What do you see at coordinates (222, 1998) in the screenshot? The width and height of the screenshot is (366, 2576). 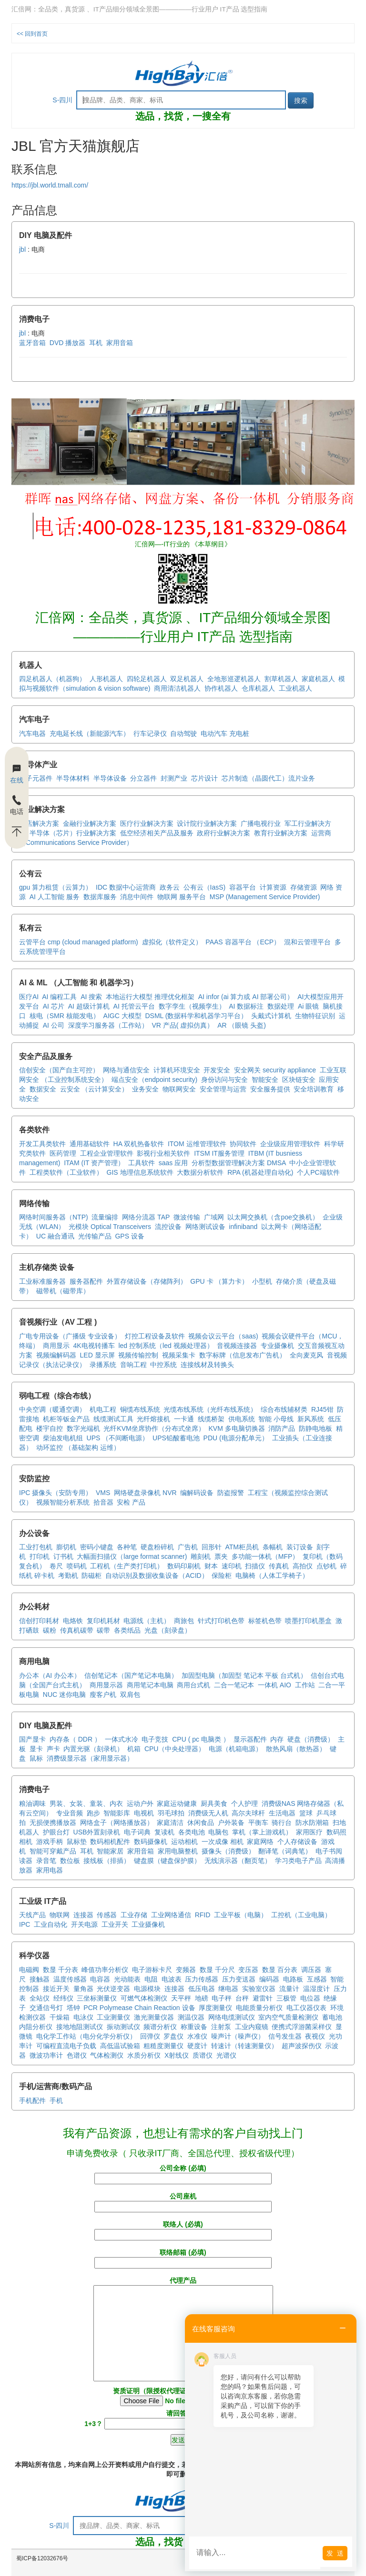 I see `电子秤` at bounding box center [222, 1998].